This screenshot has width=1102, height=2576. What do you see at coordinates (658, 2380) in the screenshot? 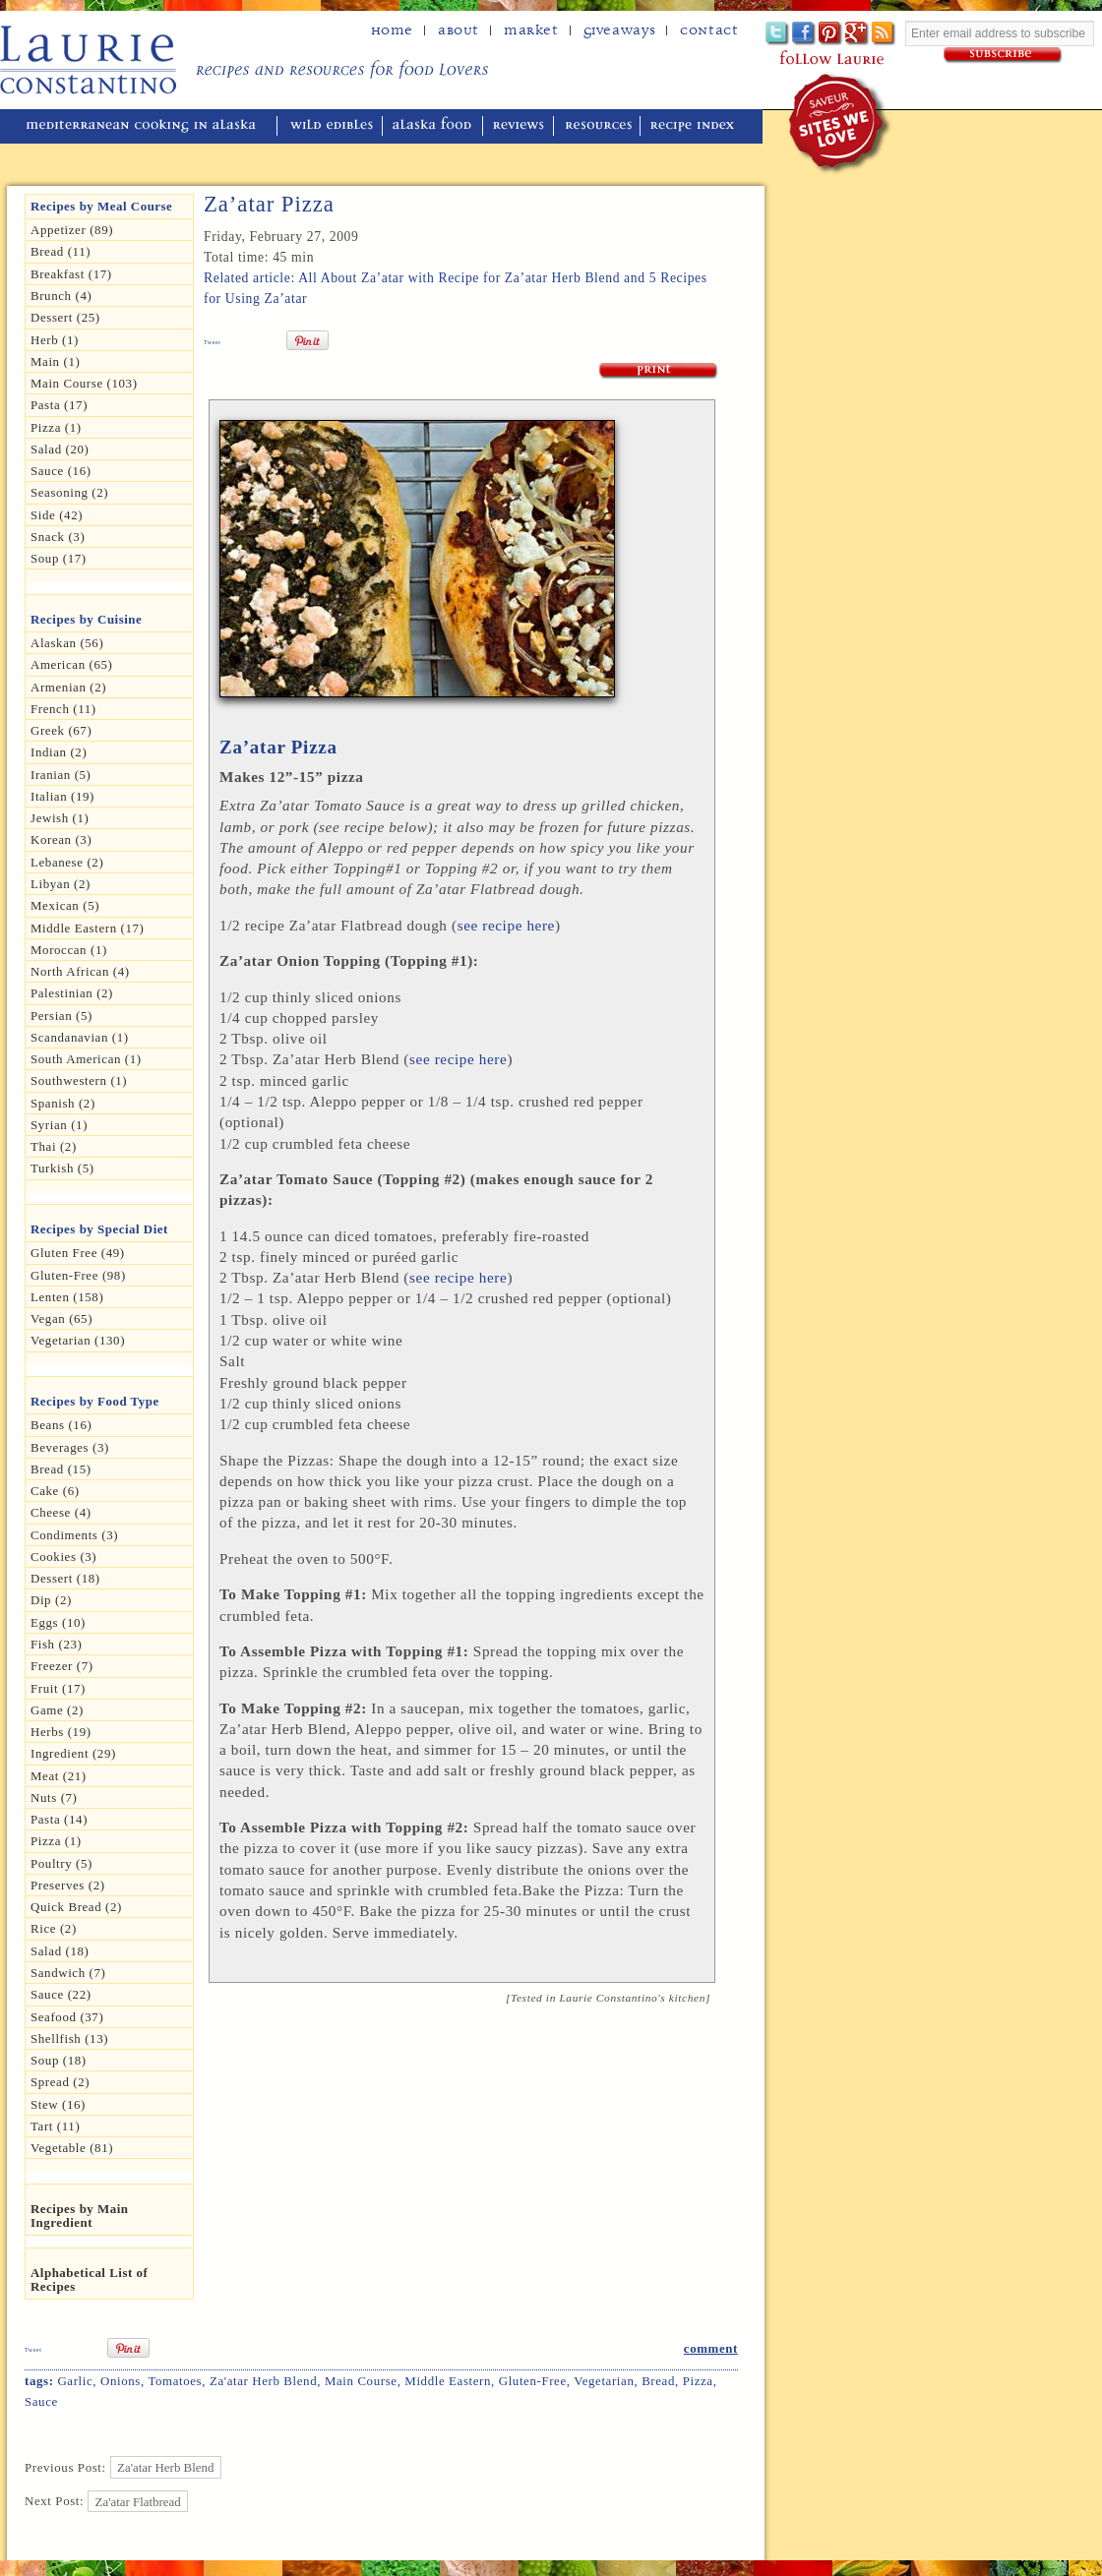
I see `Bread` at bounding box center [658, 2380].